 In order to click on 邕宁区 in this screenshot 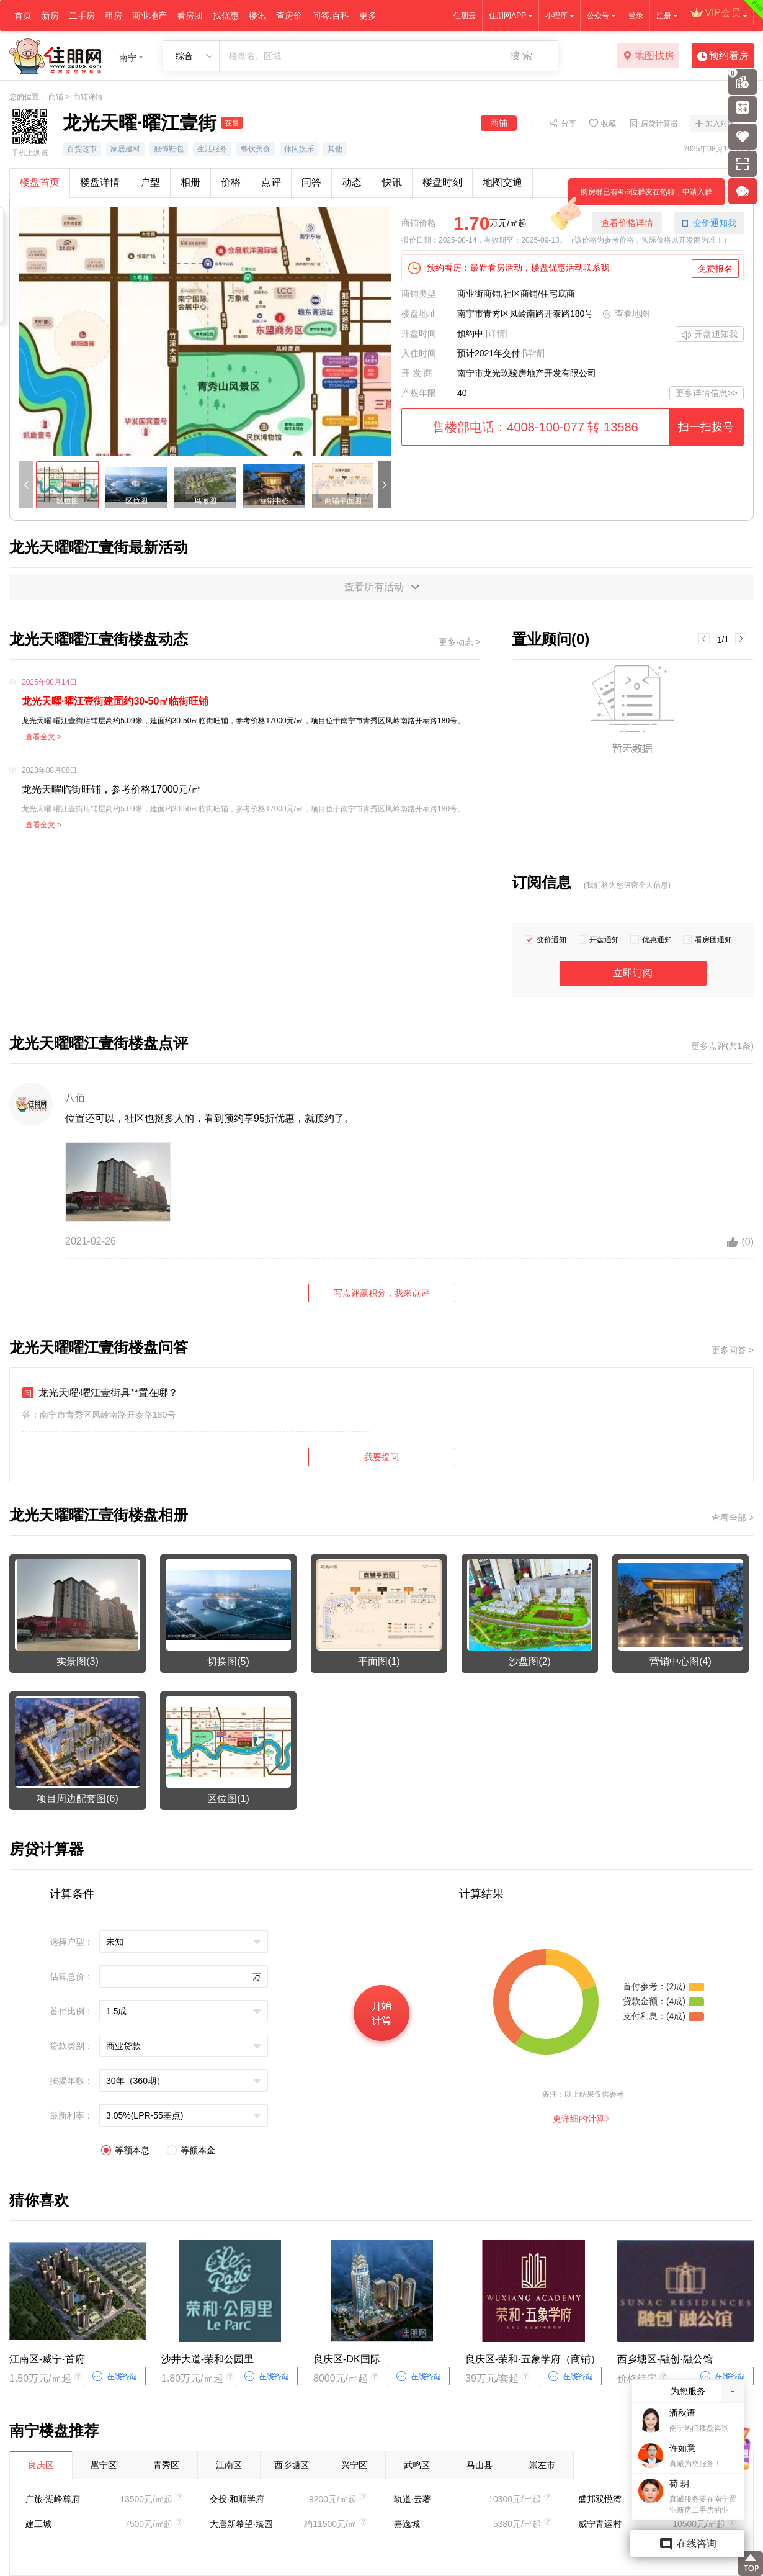, I will do `click(104, 2465)`.